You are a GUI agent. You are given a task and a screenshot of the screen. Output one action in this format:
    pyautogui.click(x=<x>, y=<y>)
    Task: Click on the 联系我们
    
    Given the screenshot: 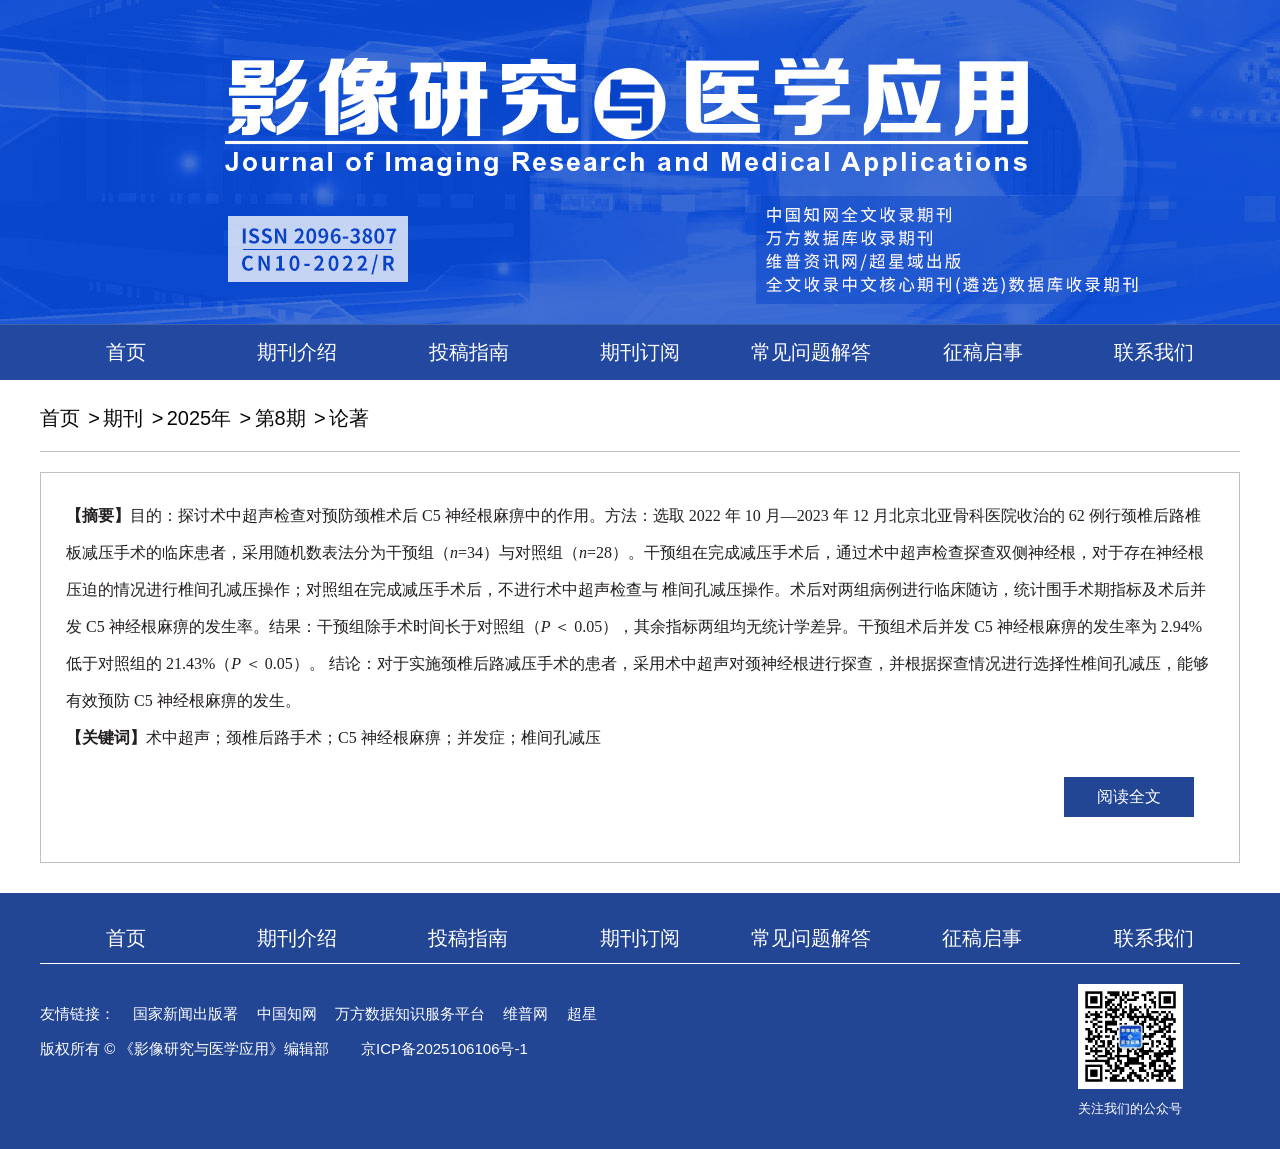 What is the action you would take?
    pyautogui.click(x=1154, y=352)
    